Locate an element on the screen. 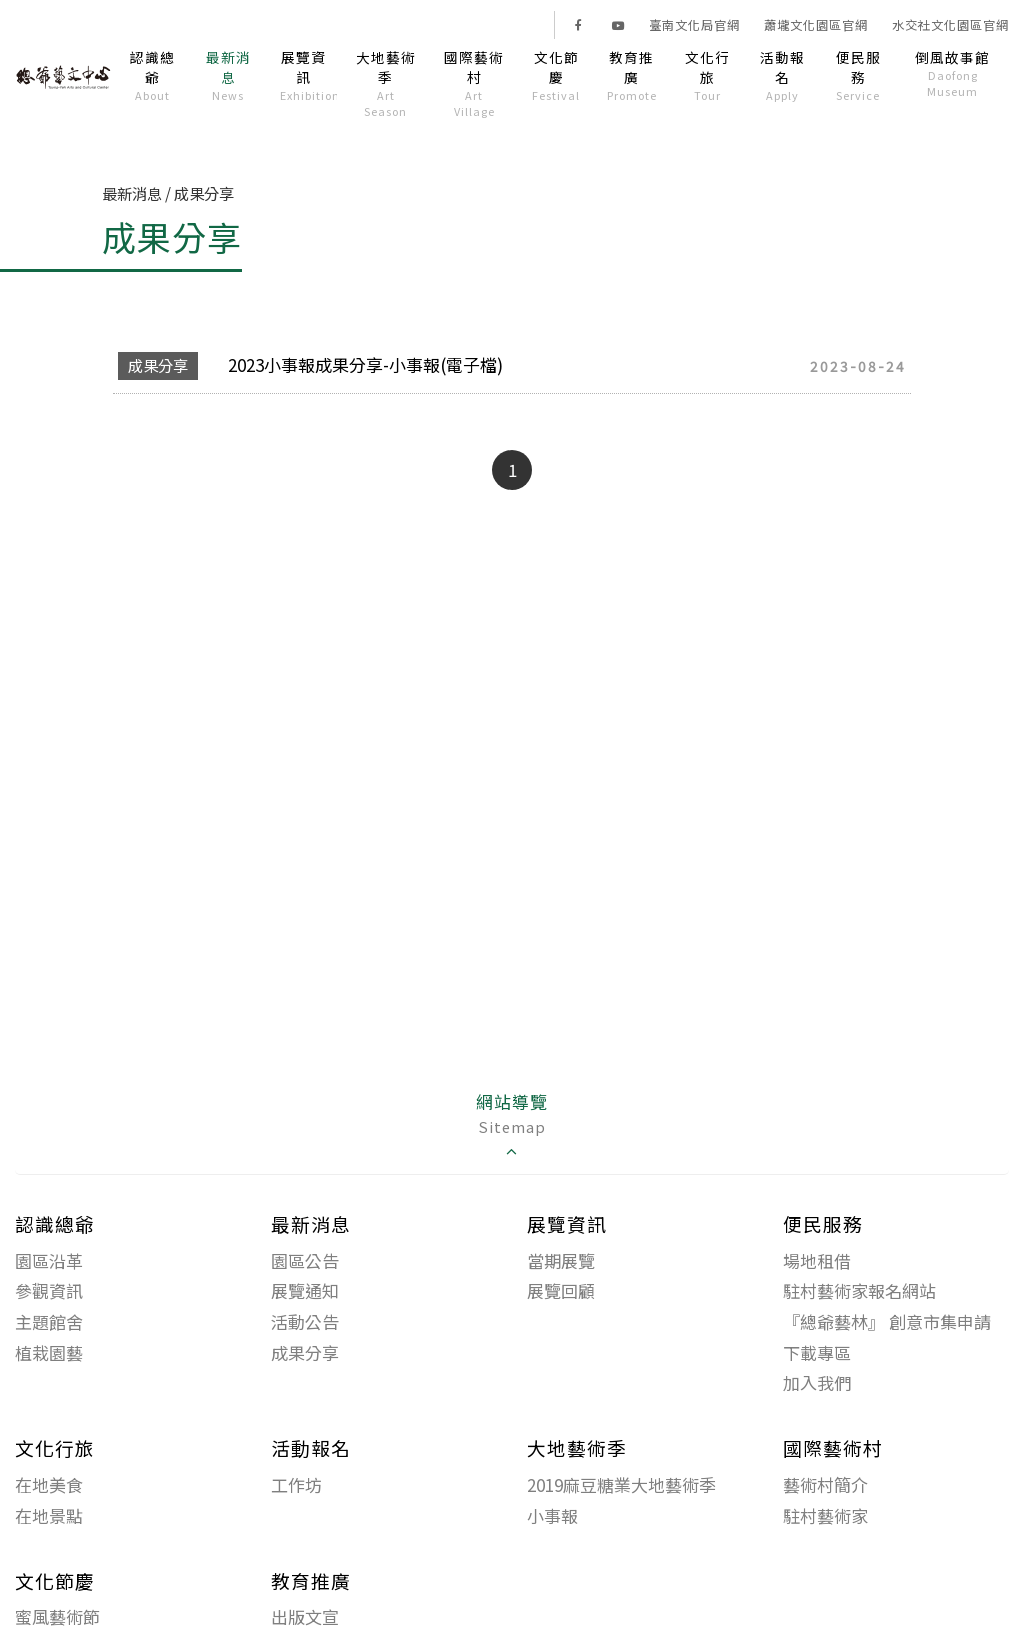 This screenshot has width=1024, height=1635. 園區公告 is located at coordinates (305, 1260).